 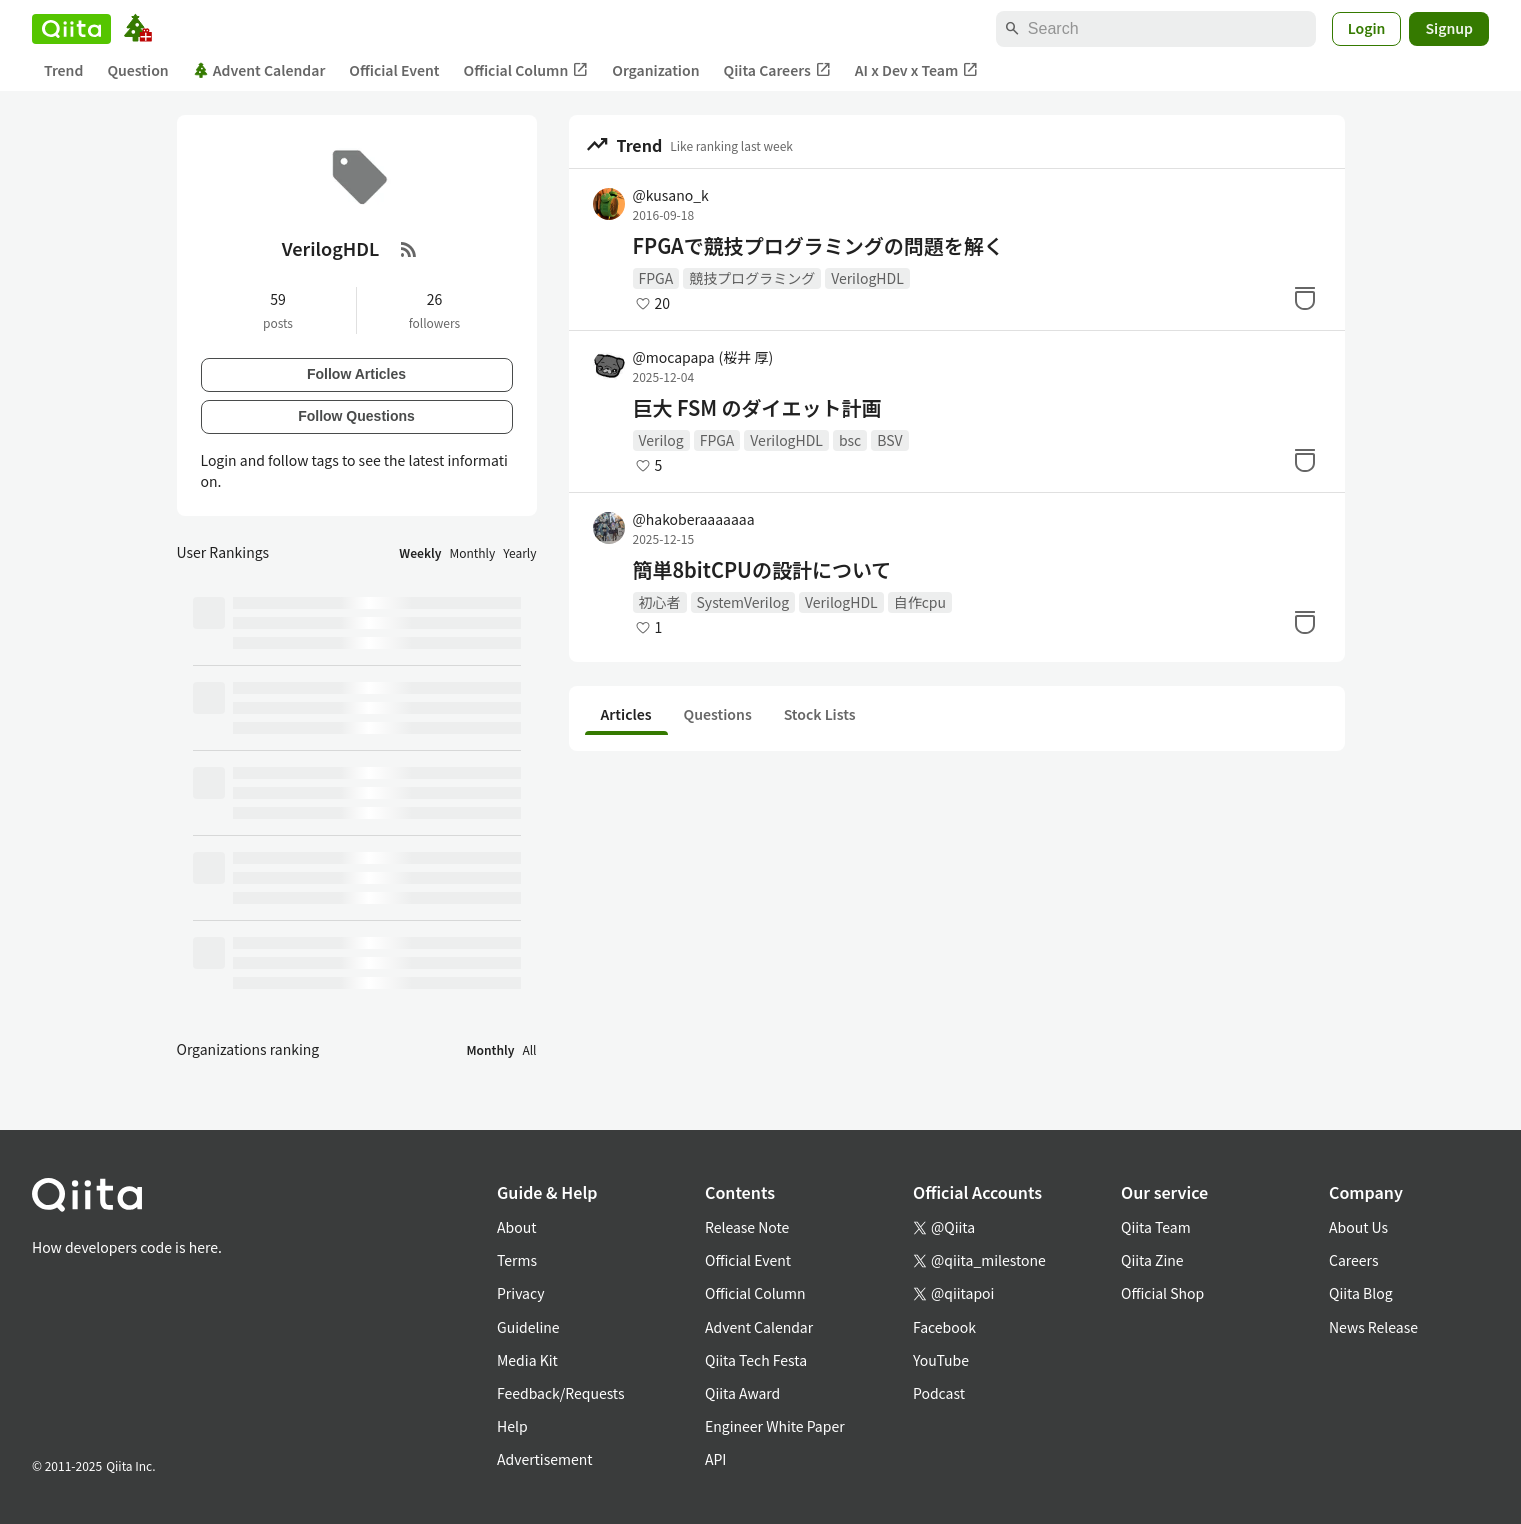 What do you see at coordinates (820, 714) in the screenshot?
I see `Stock Lists` at bounding box center [820, 714].